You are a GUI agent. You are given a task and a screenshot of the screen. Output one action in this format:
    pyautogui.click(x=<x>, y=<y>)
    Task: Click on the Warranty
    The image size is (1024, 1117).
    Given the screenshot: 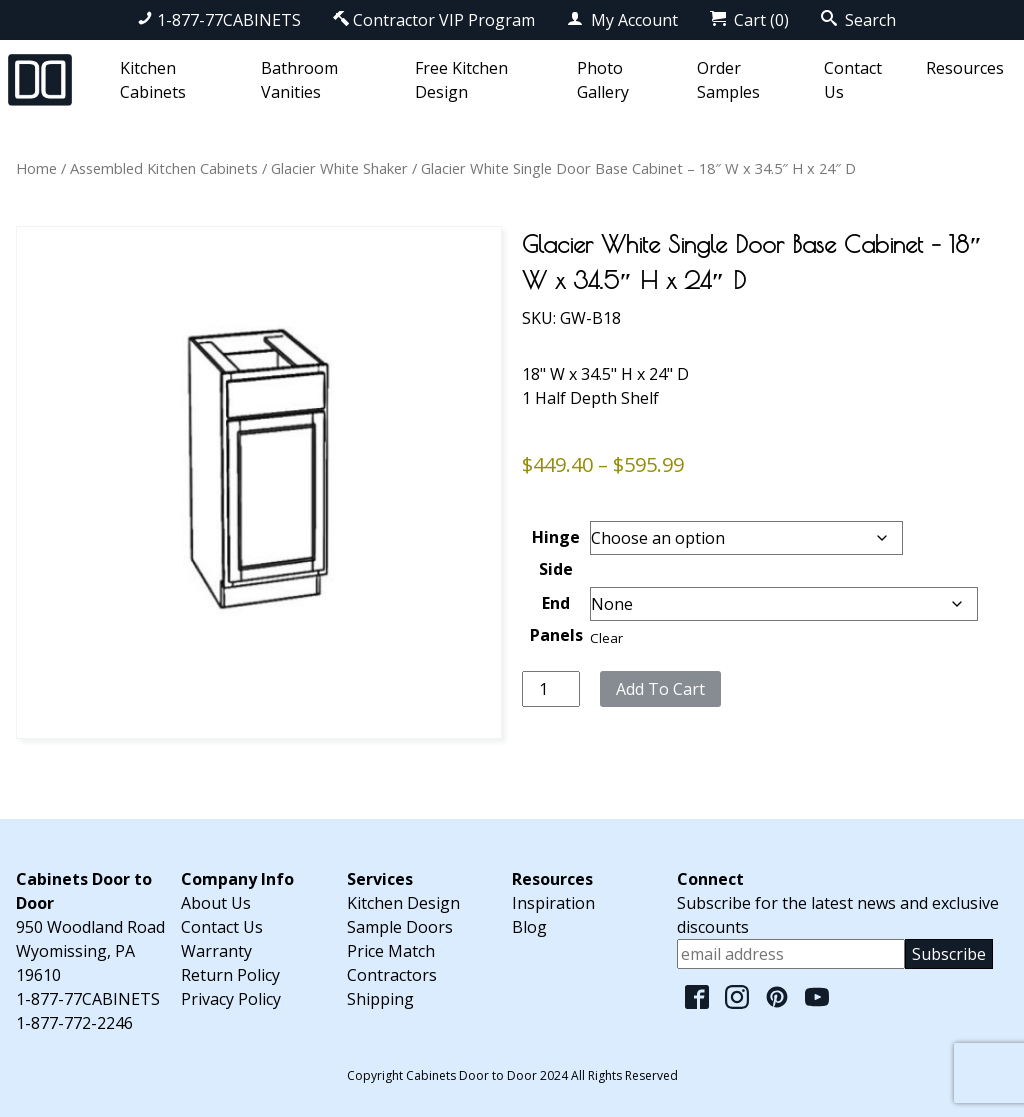 What is the action you would take?
    pyautogui.click(x=216, y=951)
    